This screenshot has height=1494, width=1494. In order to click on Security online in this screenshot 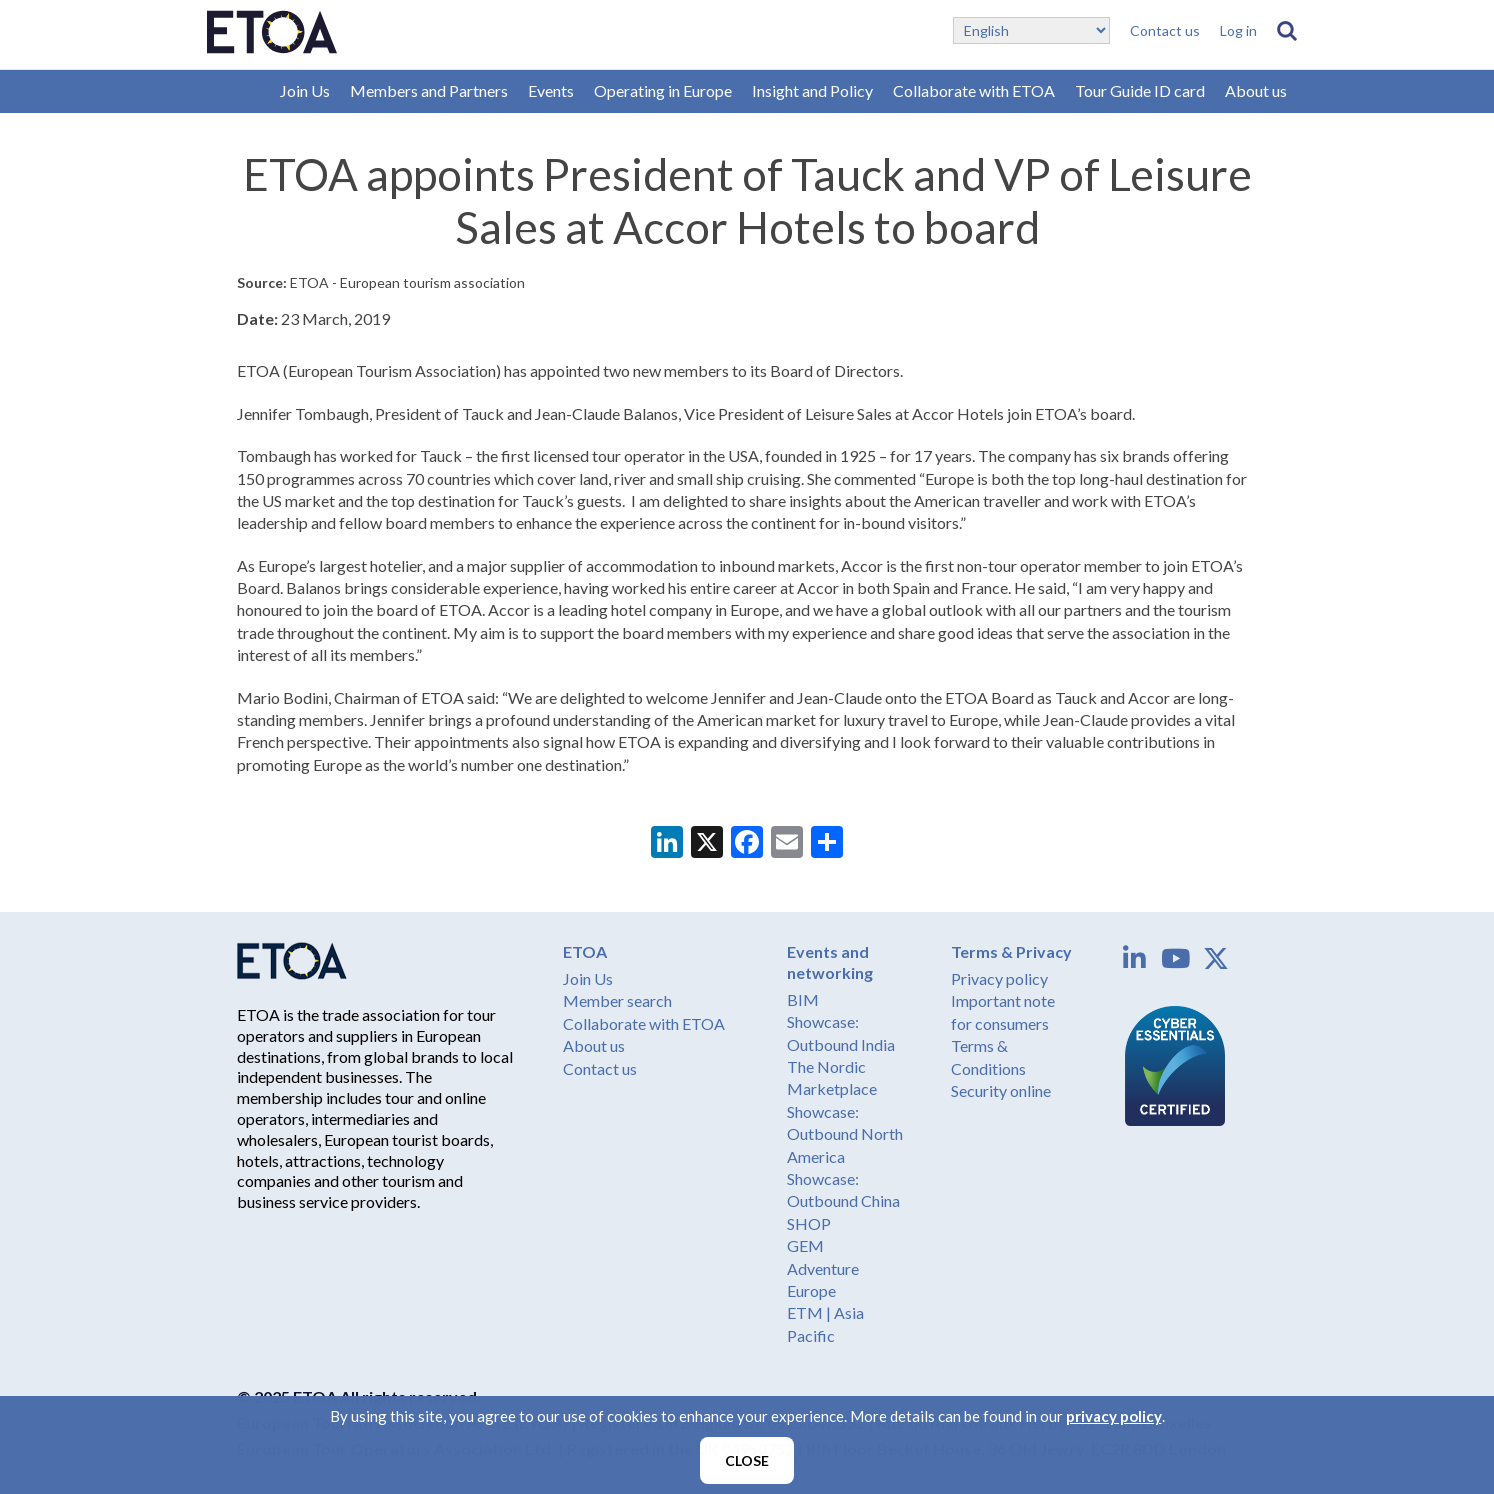, I will do `click(1001, 1090)`.